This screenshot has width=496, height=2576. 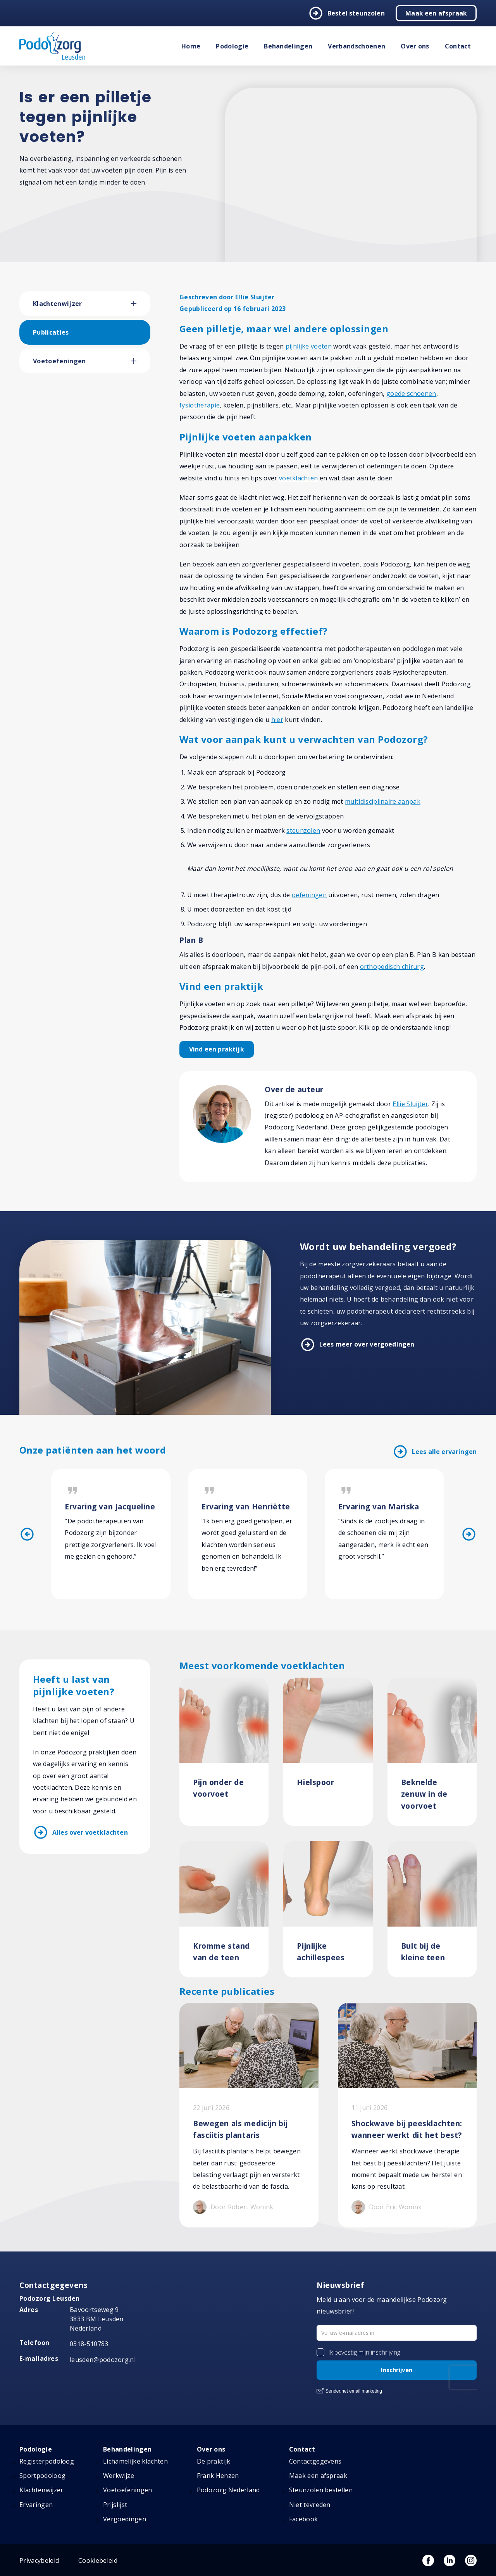 What do you see at coordinates (140, 303) in the screenshot?
I see `[button]` at bounding box center [140, 303].